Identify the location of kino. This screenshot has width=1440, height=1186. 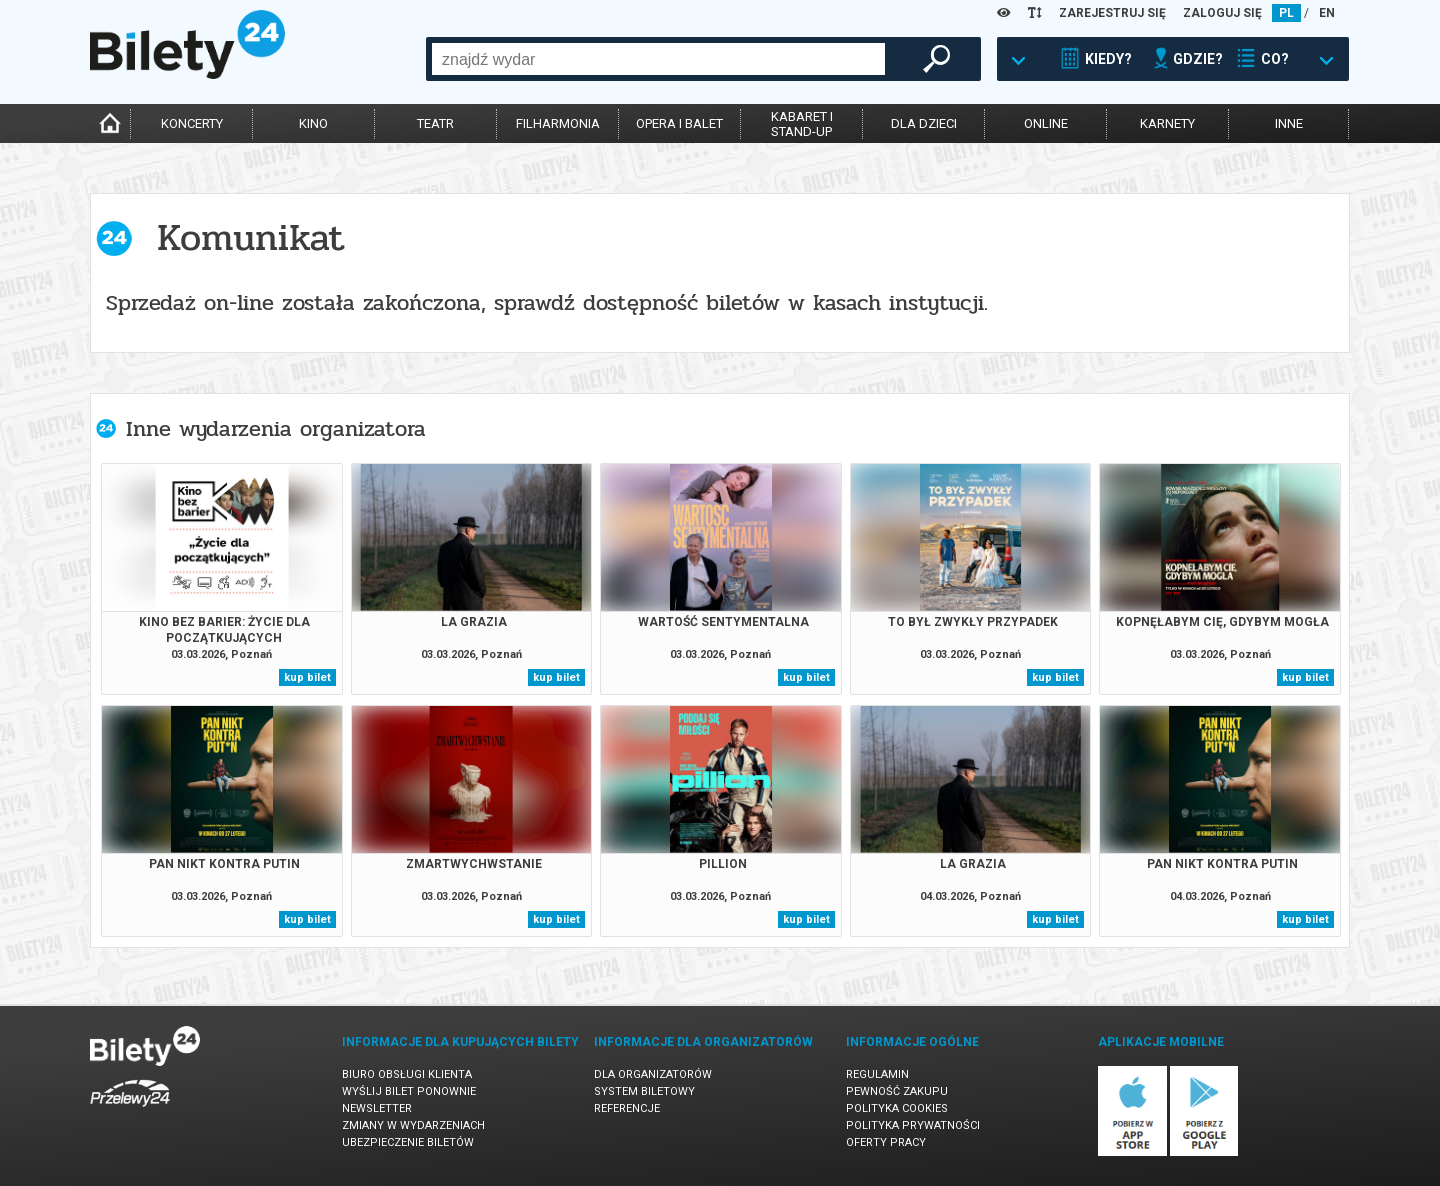
(313, 123).